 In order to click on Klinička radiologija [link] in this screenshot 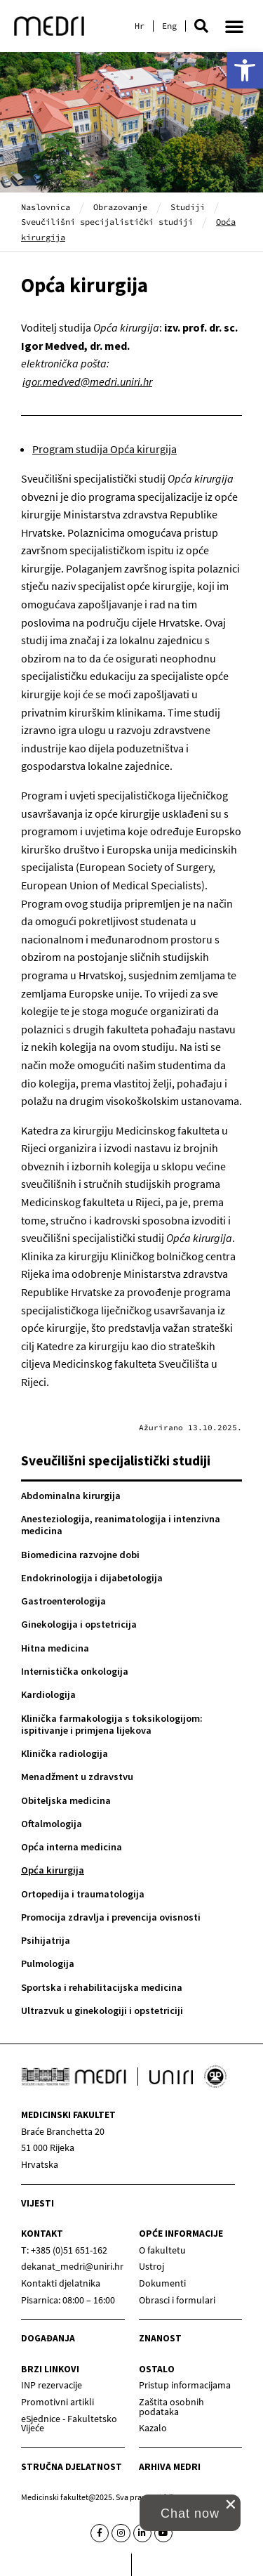, I will do `click(64, 1753)`.